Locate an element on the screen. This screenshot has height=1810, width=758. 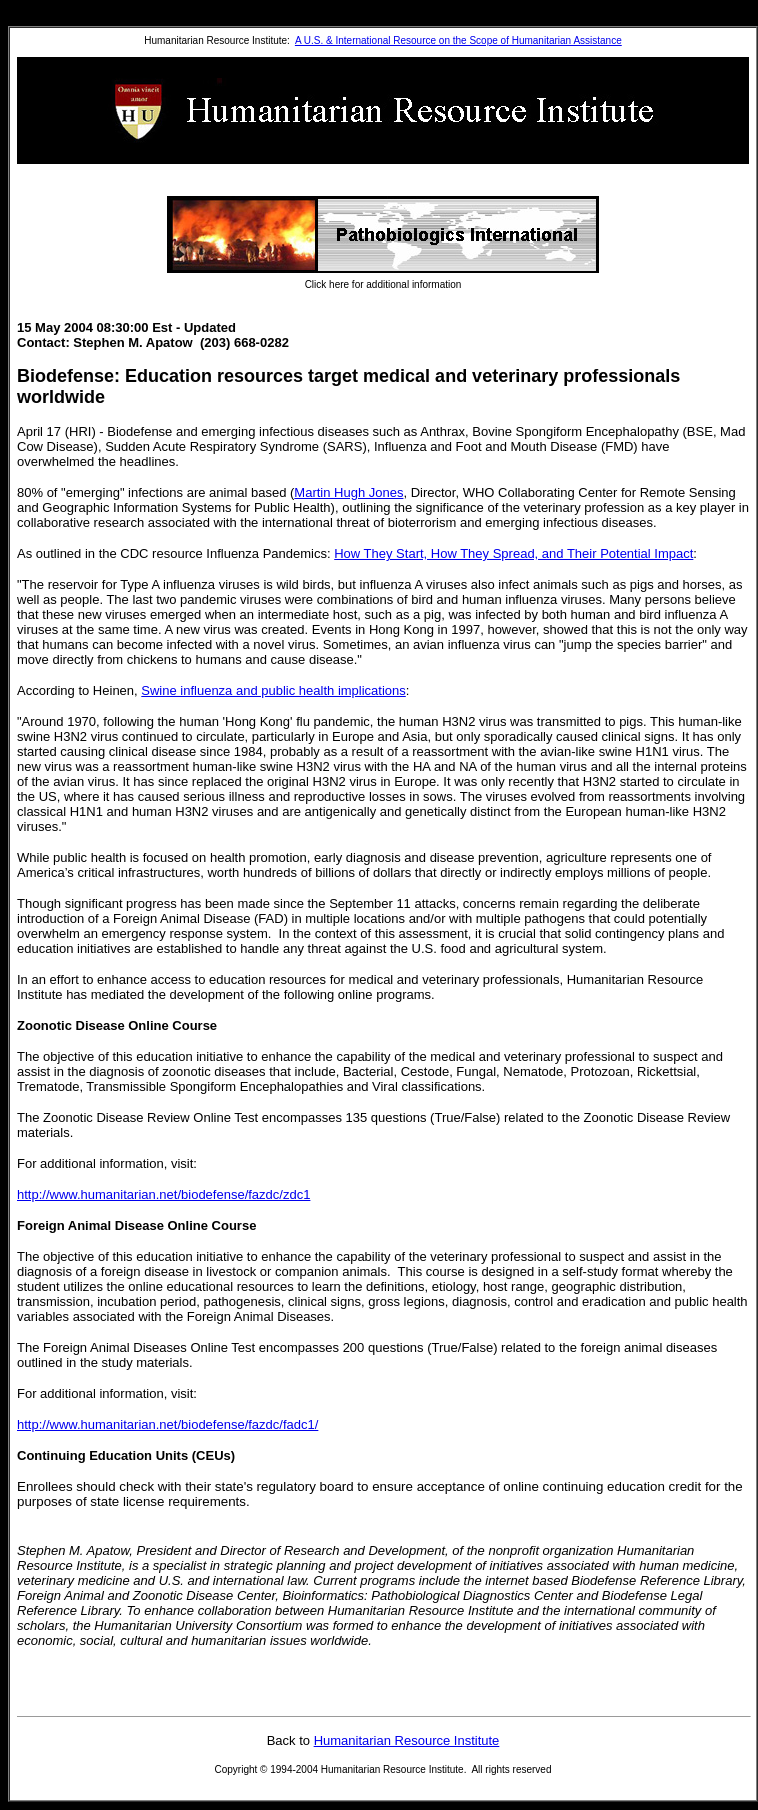
Humanitarian Resource Institute is located at coordinates (407, 1740).